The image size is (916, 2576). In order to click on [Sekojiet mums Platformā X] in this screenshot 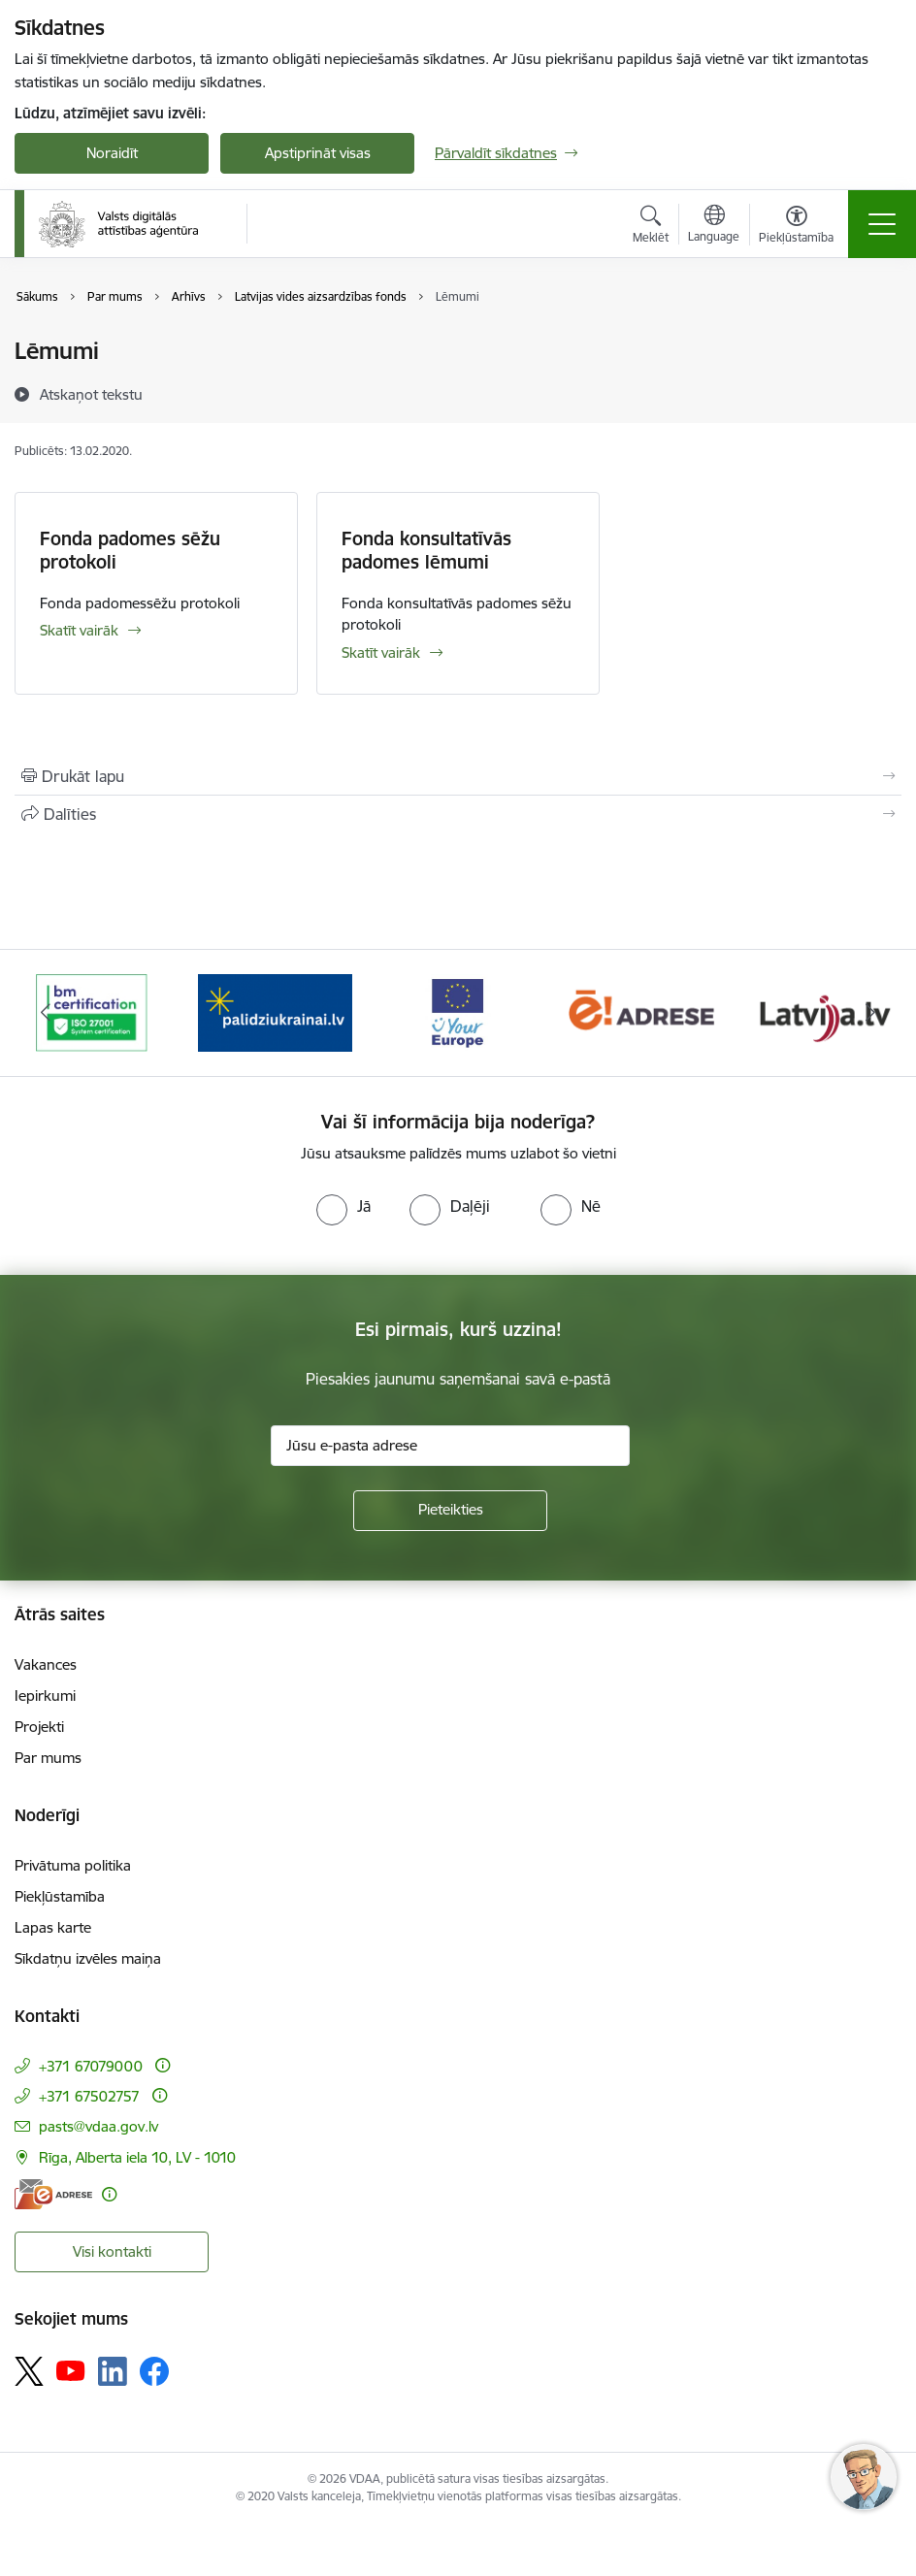, I will do `click(29, 2371)`.